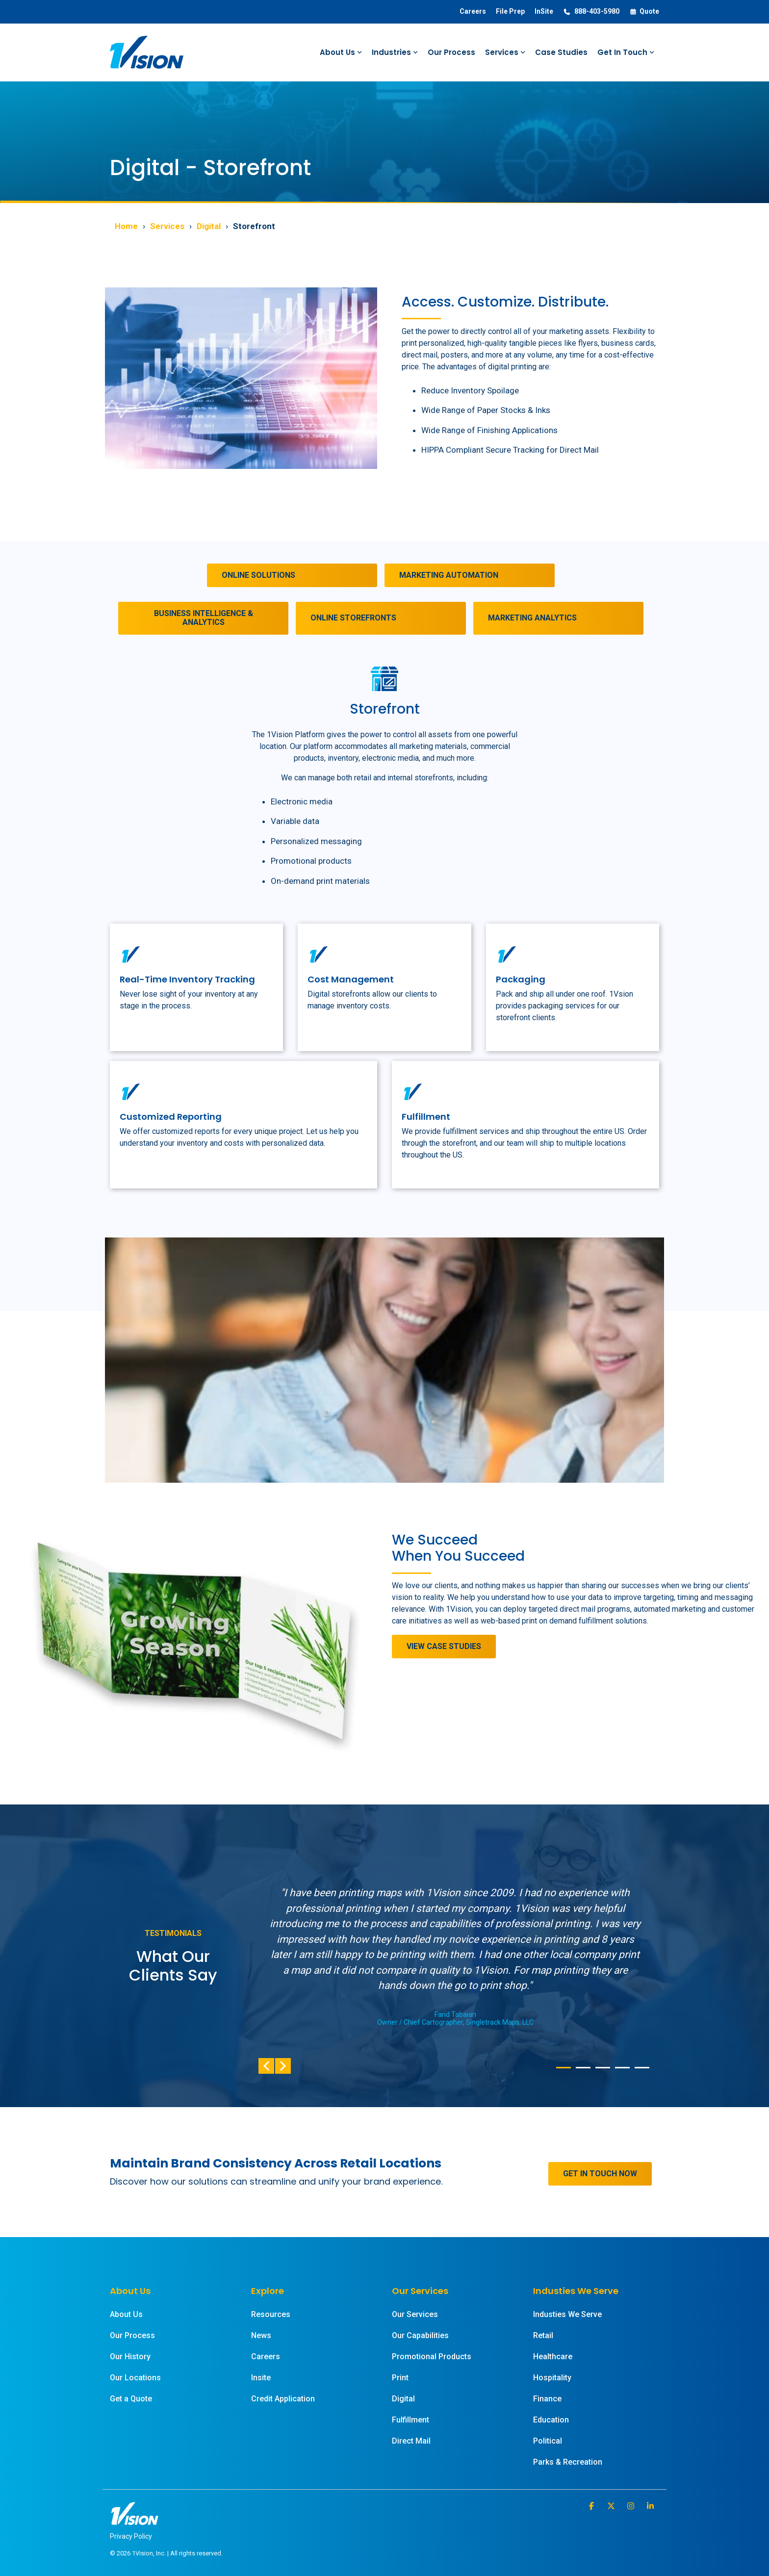 Image resolution: width=769 pixels, height=2576 pixels. I want to click on Our Services [menuitem], so click(415, 2314).